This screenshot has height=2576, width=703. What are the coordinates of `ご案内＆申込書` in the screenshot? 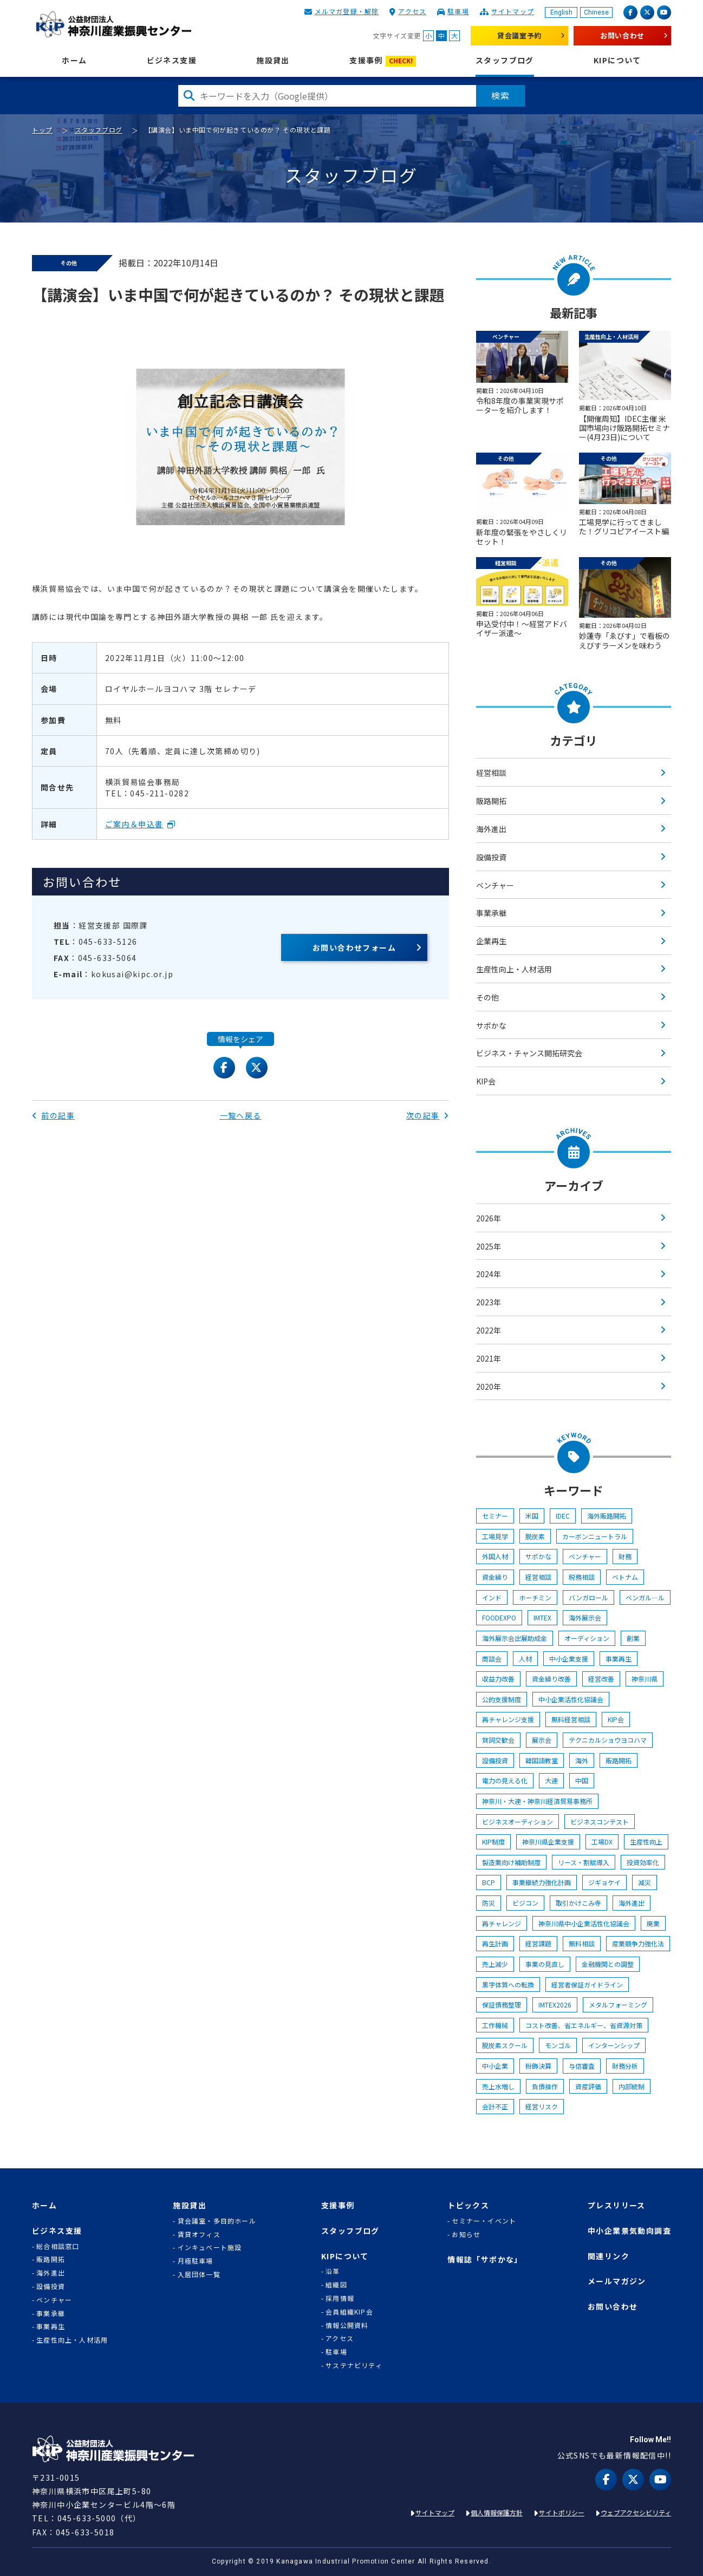 It's located at (134, 824).